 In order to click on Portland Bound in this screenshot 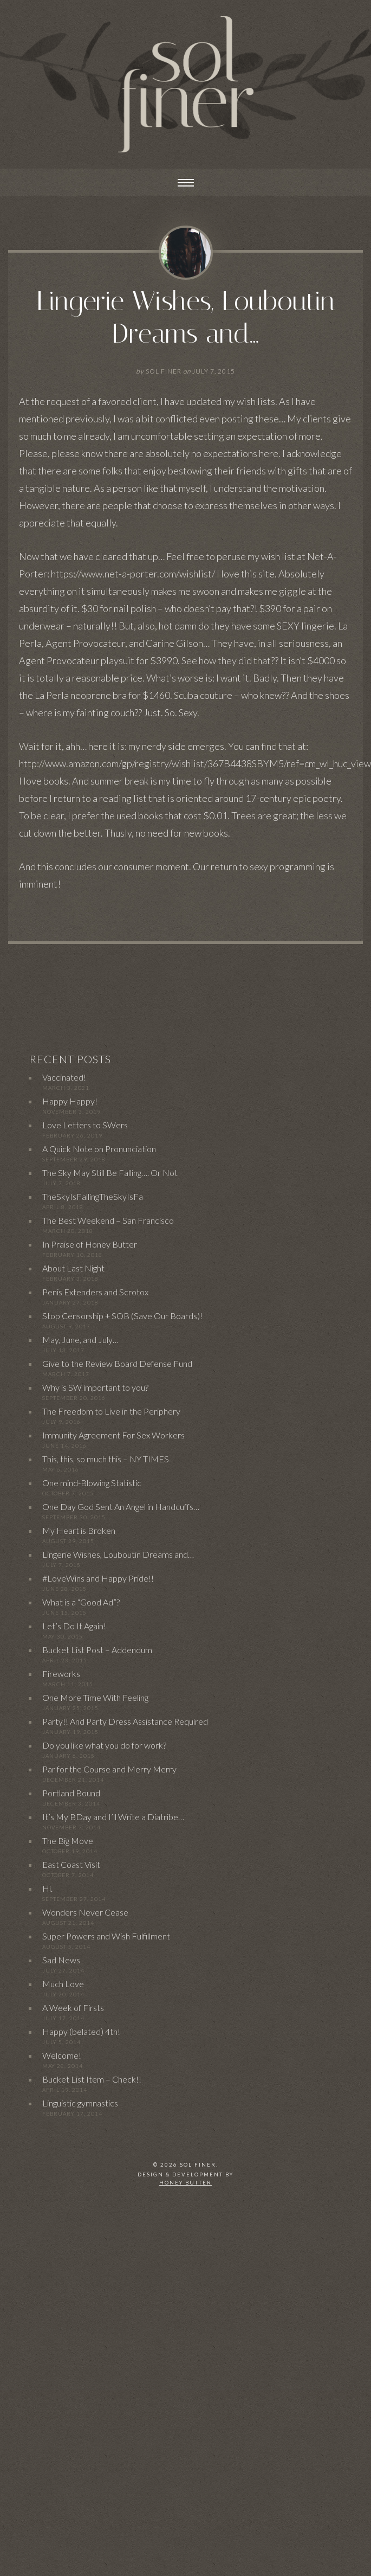, I will do `click(71, 1793)`.